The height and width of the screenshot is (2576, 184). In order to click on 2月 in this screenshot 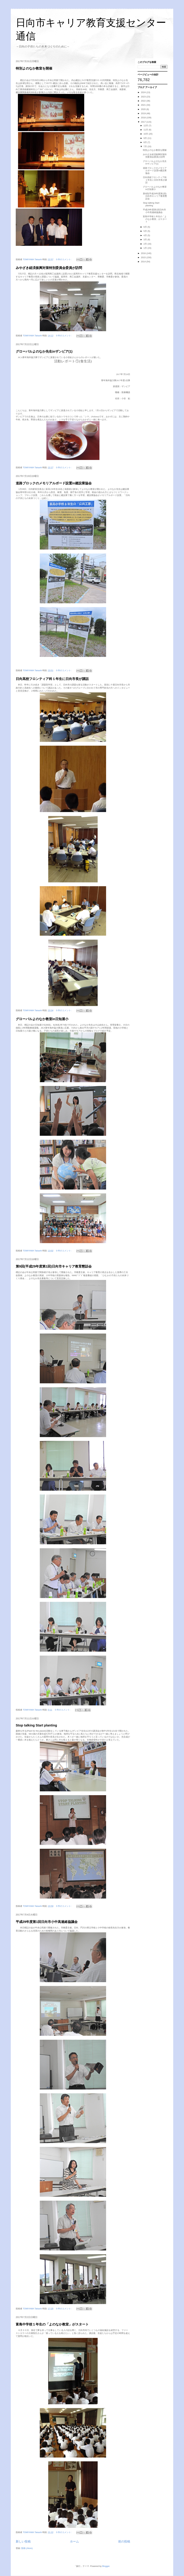, I will do `click(146, 244)`.